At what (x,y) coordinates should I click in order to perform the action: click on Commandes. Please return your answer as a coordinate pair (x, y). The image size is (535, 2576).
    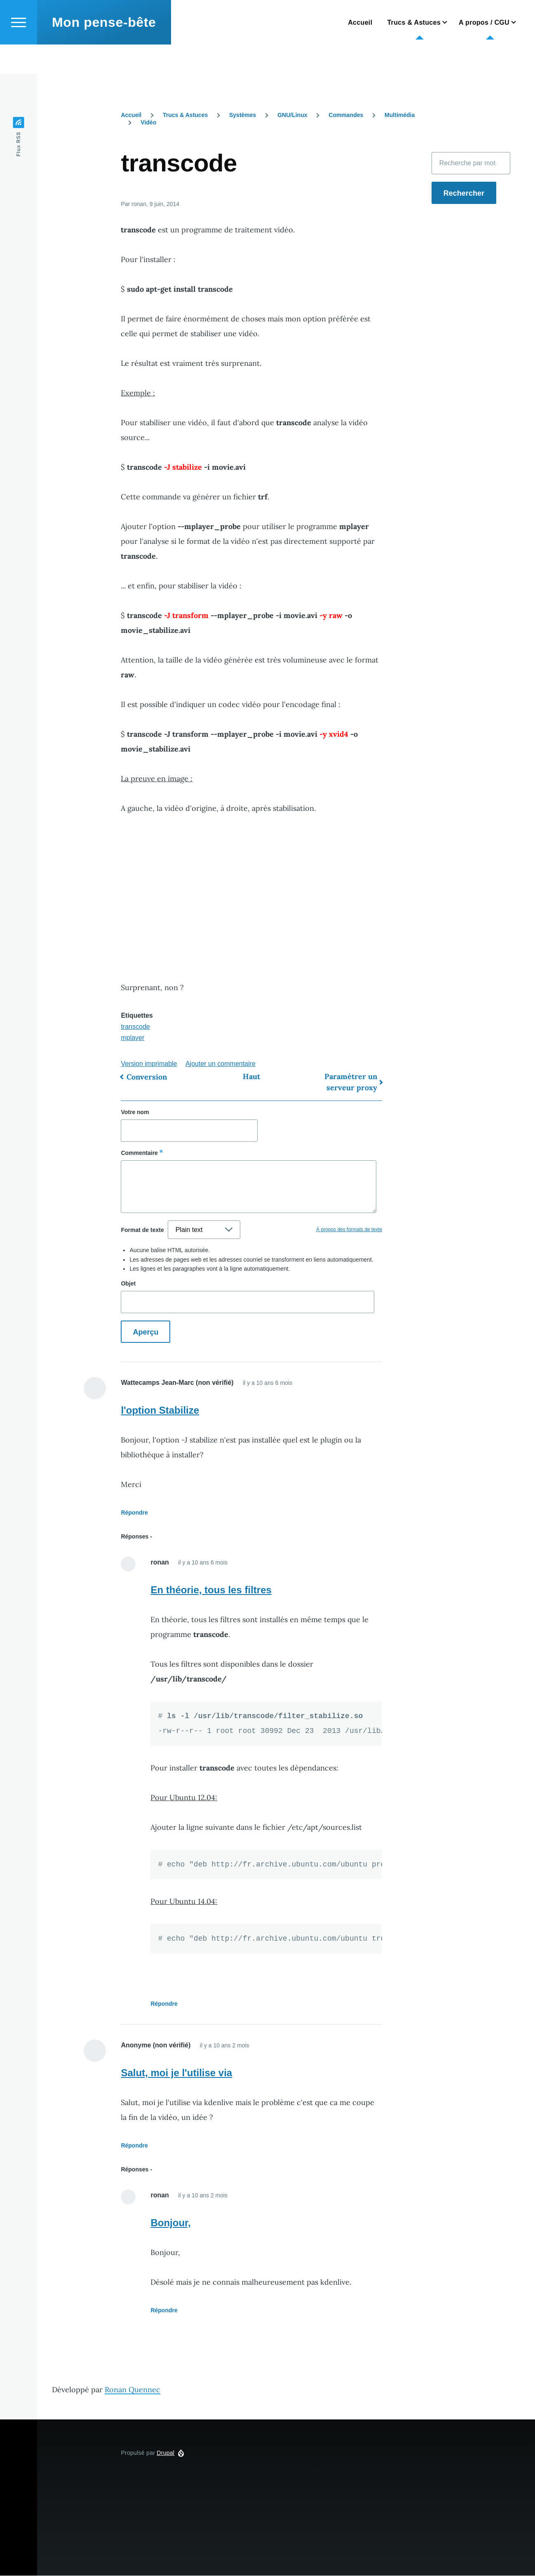
    Looking at the image, I should click on (346, 115).